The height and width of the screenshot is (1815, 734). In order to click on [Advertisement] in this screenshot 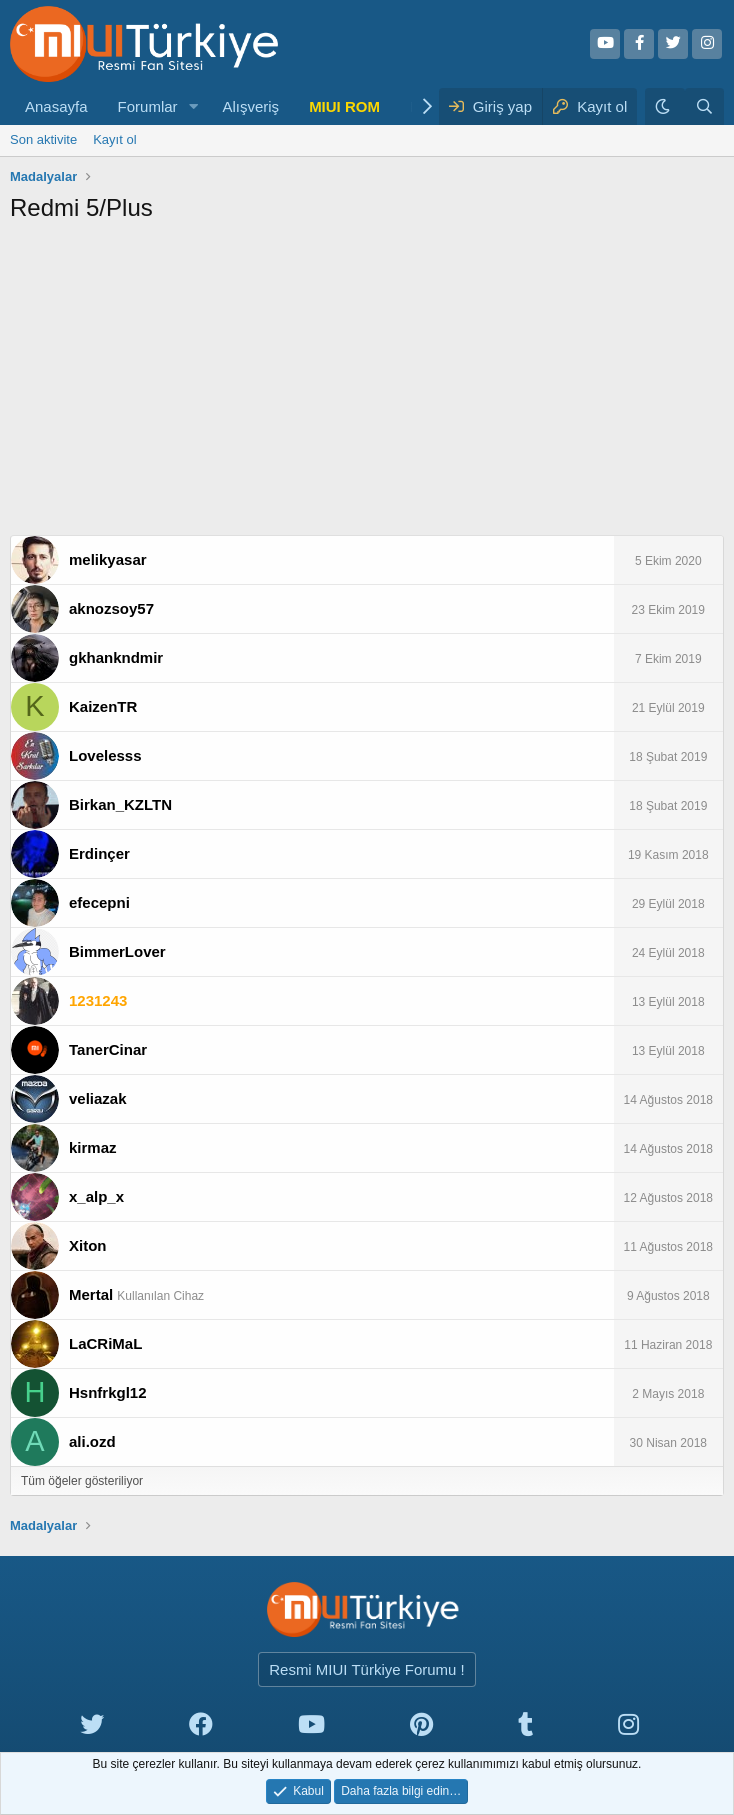, I will do `click(367, 385)`.